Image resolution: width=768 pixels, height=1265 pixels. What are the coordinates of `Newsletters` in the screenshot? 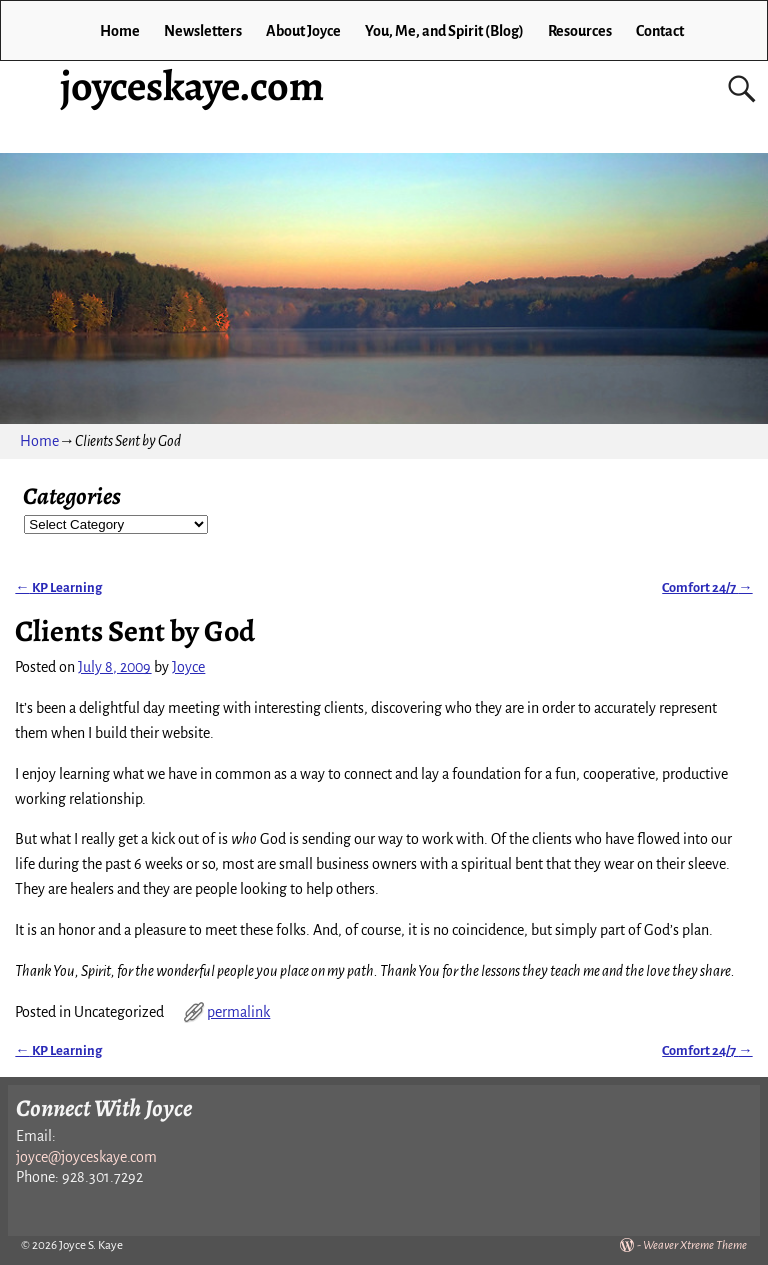 It's located at (203, 31).